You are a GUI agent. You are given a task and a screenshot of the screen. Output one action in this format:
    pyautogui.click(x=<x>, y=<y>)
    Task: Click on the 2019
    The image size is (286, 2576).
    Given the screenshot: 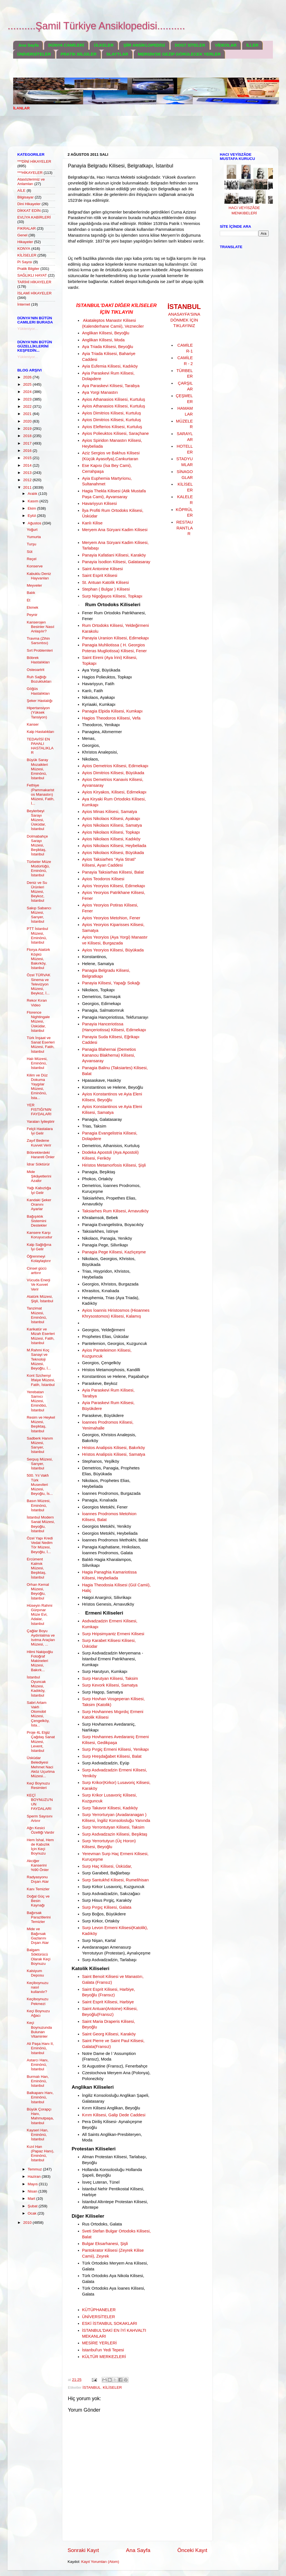 What is the action you would take?
    pyautogui.click(x=28, y=428)
    